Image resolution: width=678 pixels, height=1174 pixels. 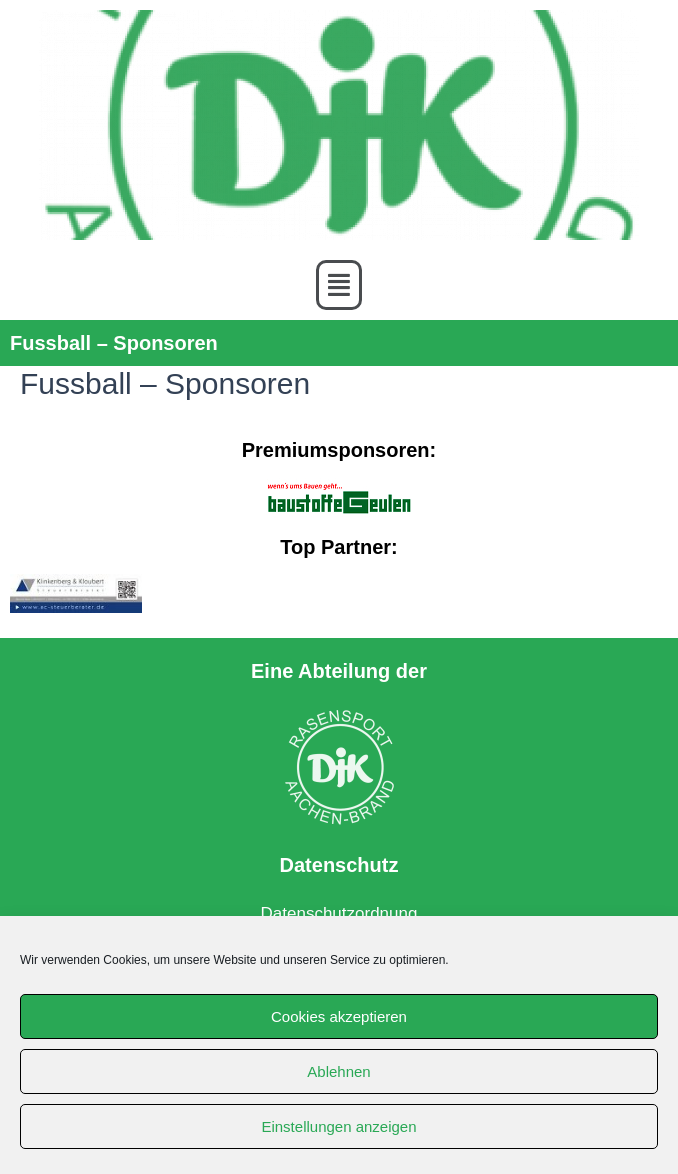 What do you see at coordinates (339, 285) in the screenshot?
I see `[button]` at bounding box center [339, 285].